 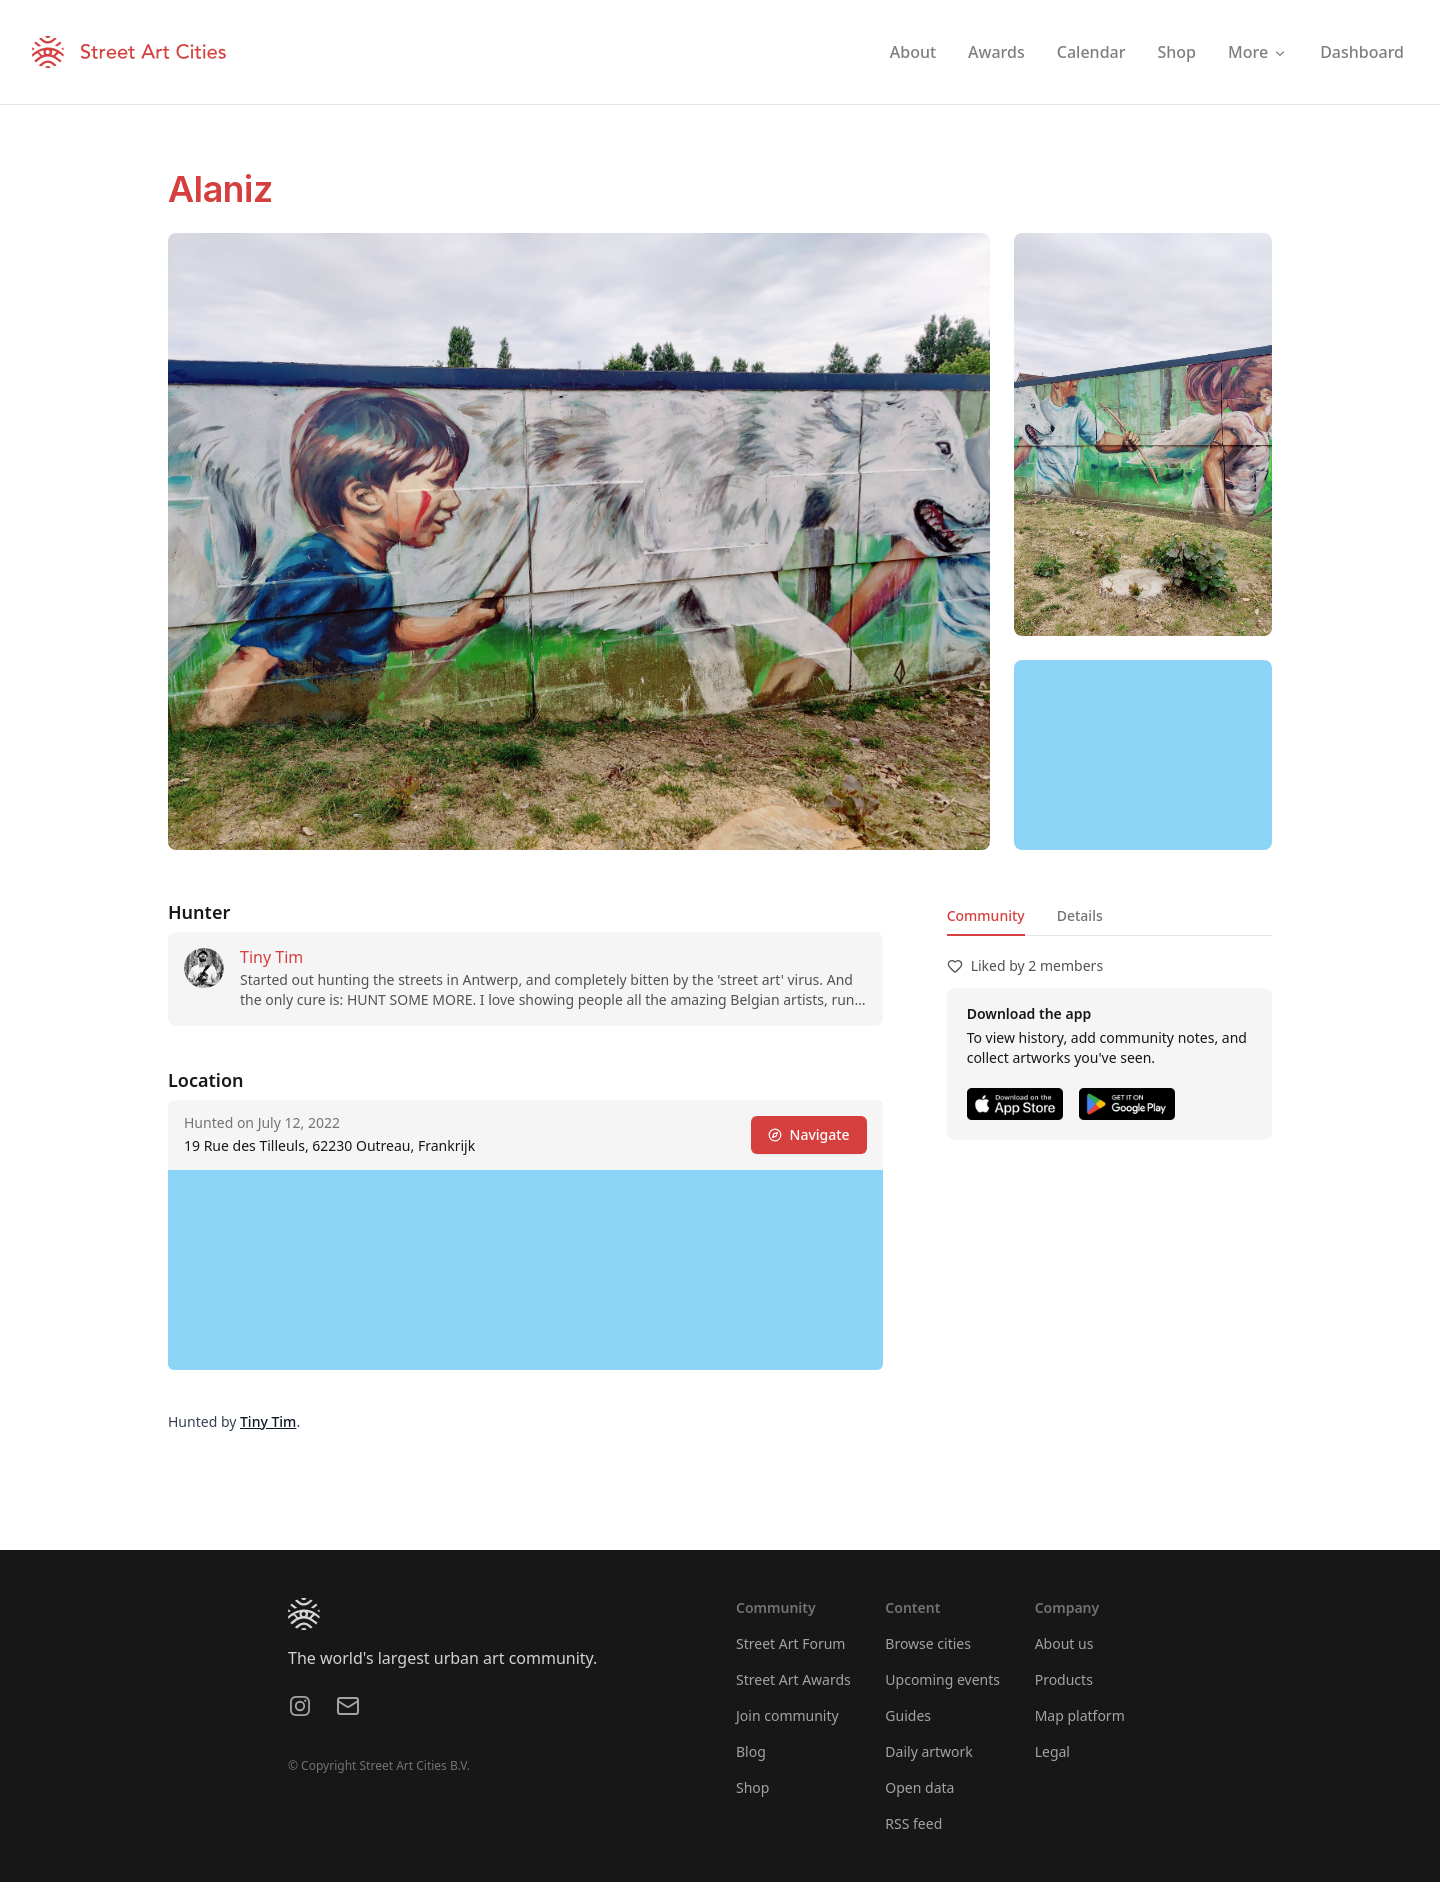 What do you see at coordinates (1064, 1643) in the screenshot?
I see `About us` at bounding box center [1064, 1643].